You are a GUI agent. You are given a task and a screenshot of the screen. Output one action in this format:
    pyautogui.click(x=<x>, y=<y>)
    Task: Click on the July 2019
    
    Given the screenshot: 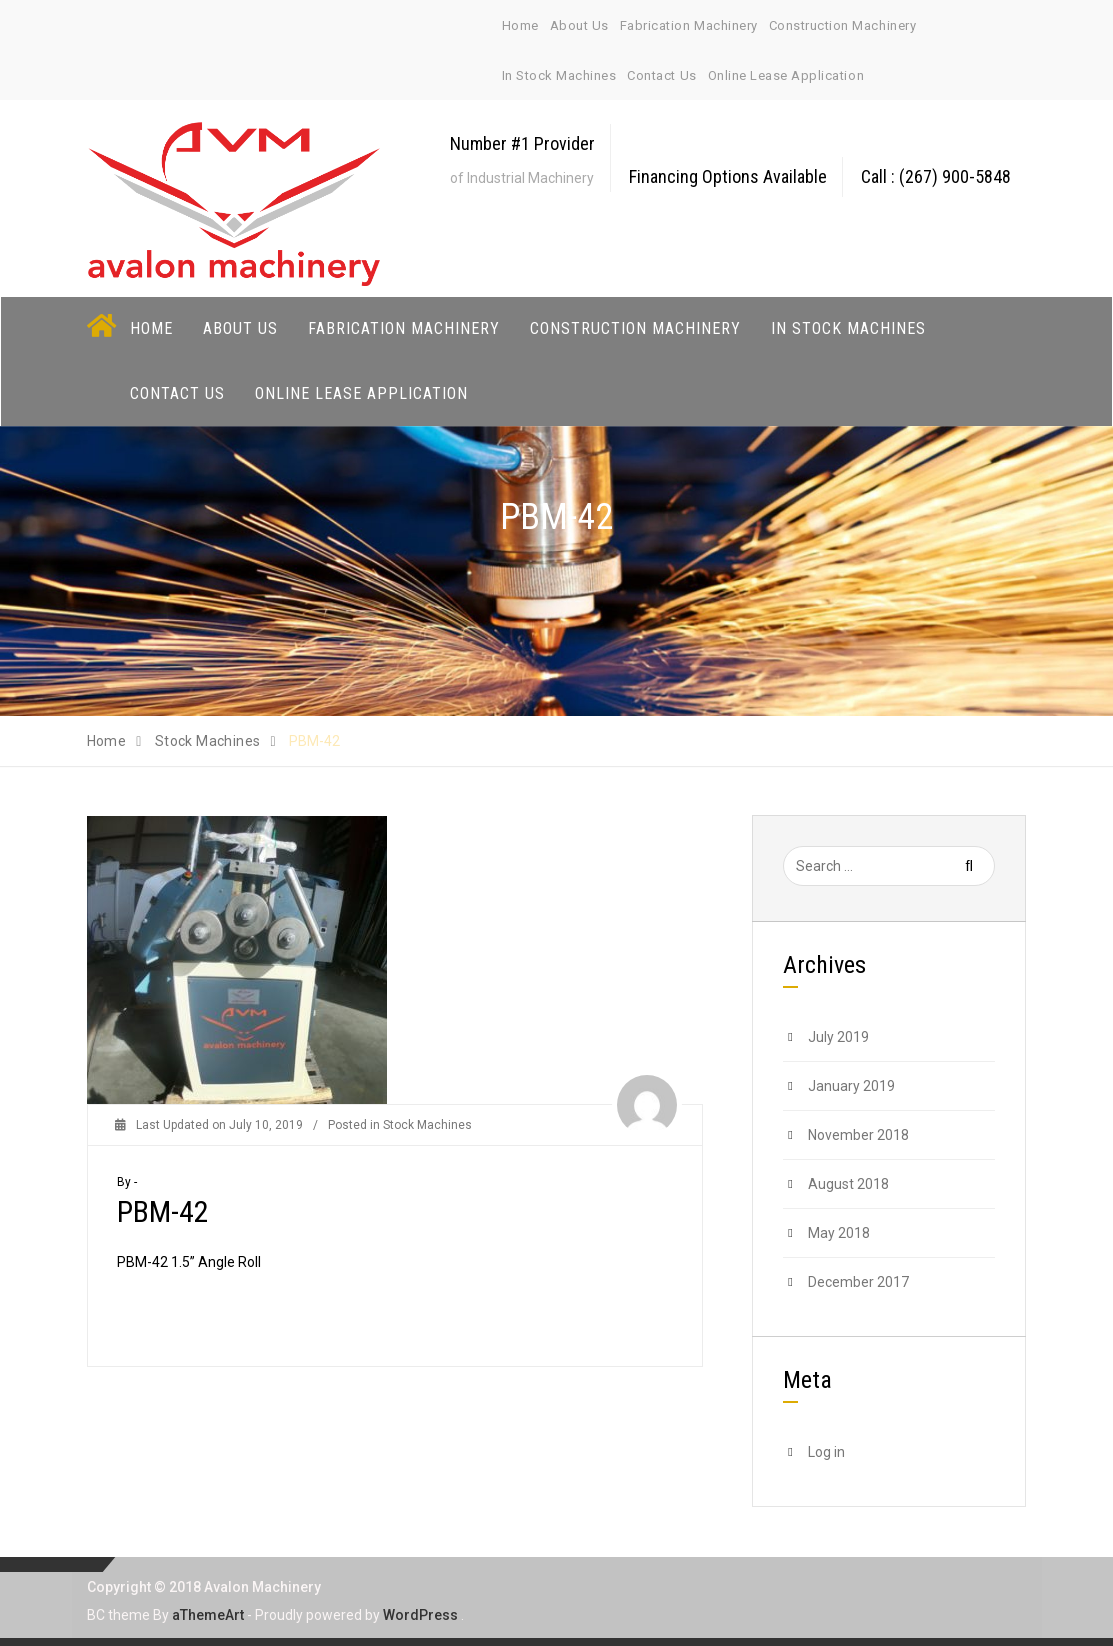 What is the action you would take?
    pyautogui.click(x=838, y=1036)
    